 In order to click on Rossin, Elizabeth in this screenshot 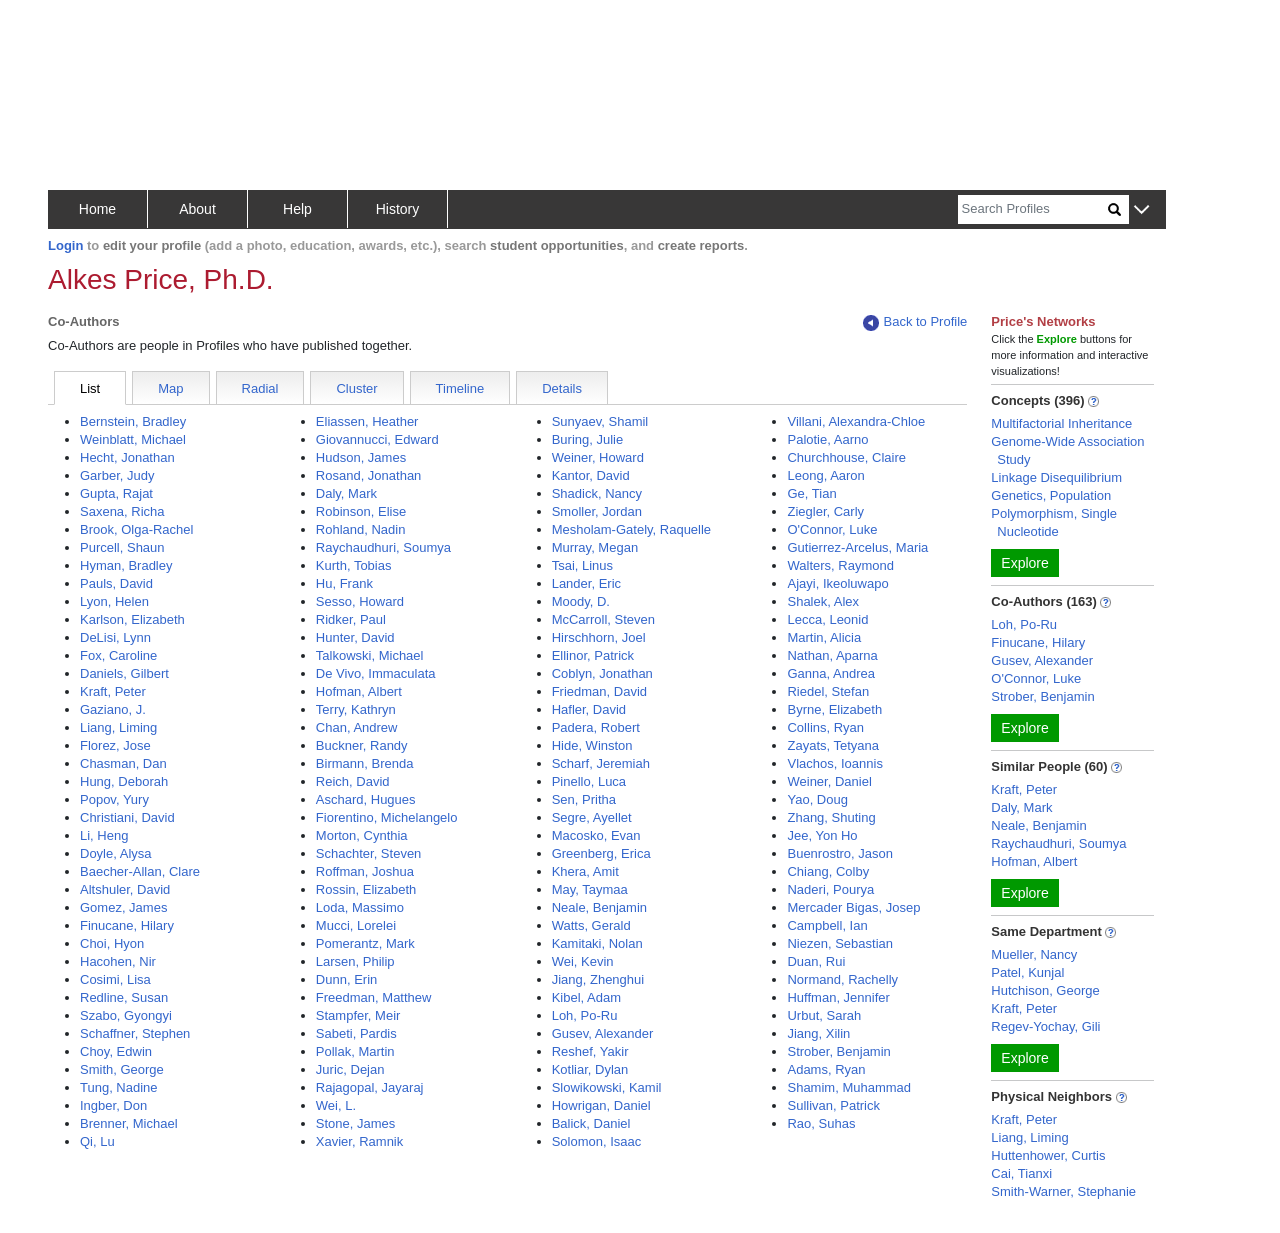, I will do `click(366, 889)`.